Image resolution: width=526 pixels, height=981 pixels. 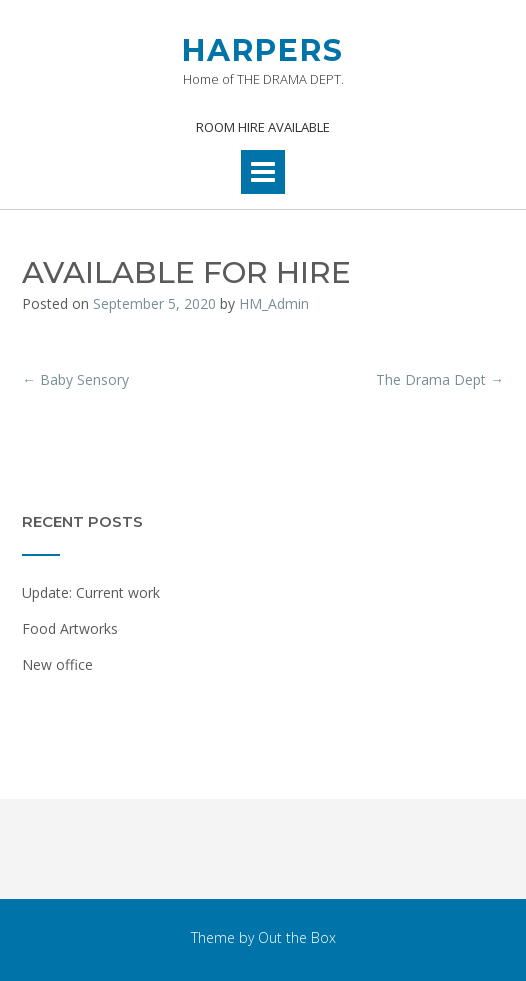 What do you see at coordinates (263, 50) in the screenshot?
I see `HARPERS` at bounding box center [263, 50].